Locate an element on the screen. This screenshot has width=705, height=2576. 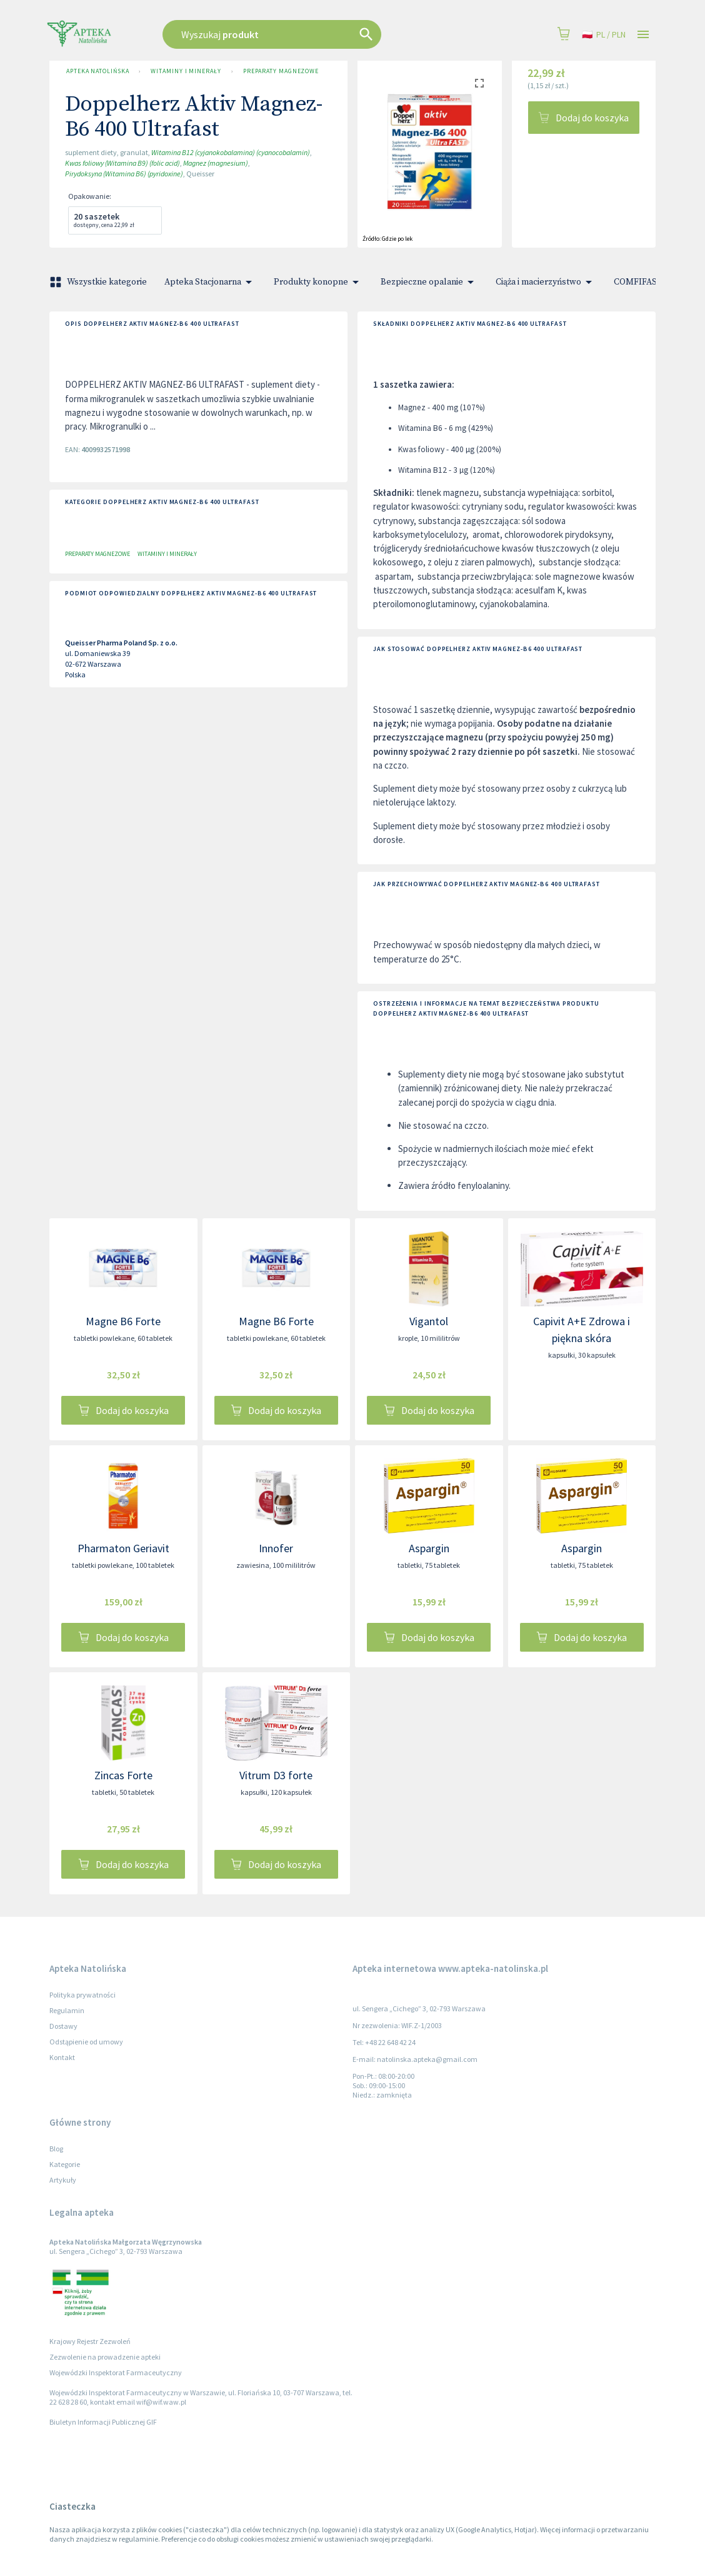
Blog is located at coordinates (56, 2148).